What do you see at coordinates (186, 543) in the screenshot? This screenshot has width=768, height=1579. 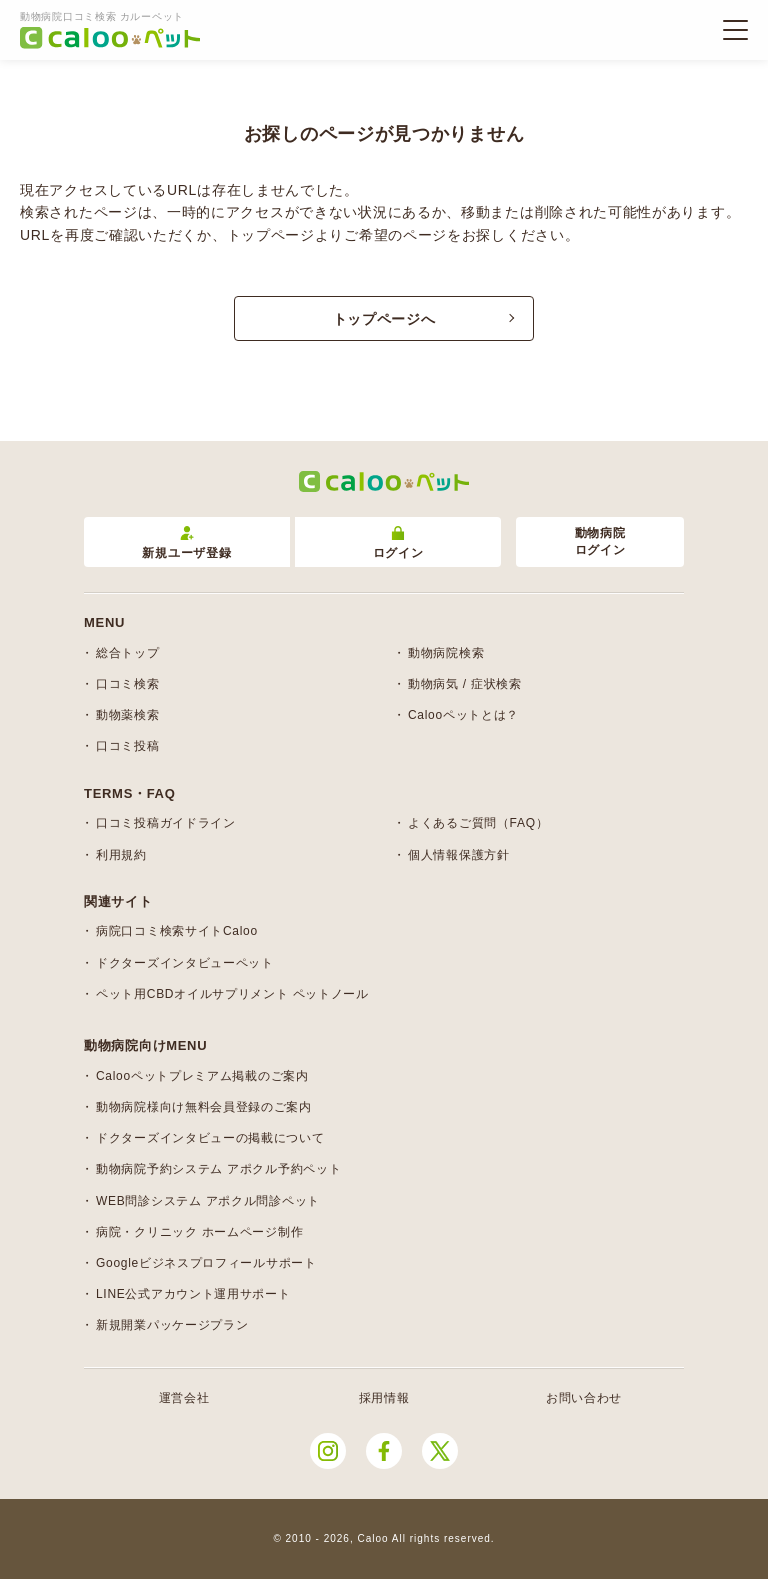 I see `新規ユーザ登録` at bounding box center [186, 543].